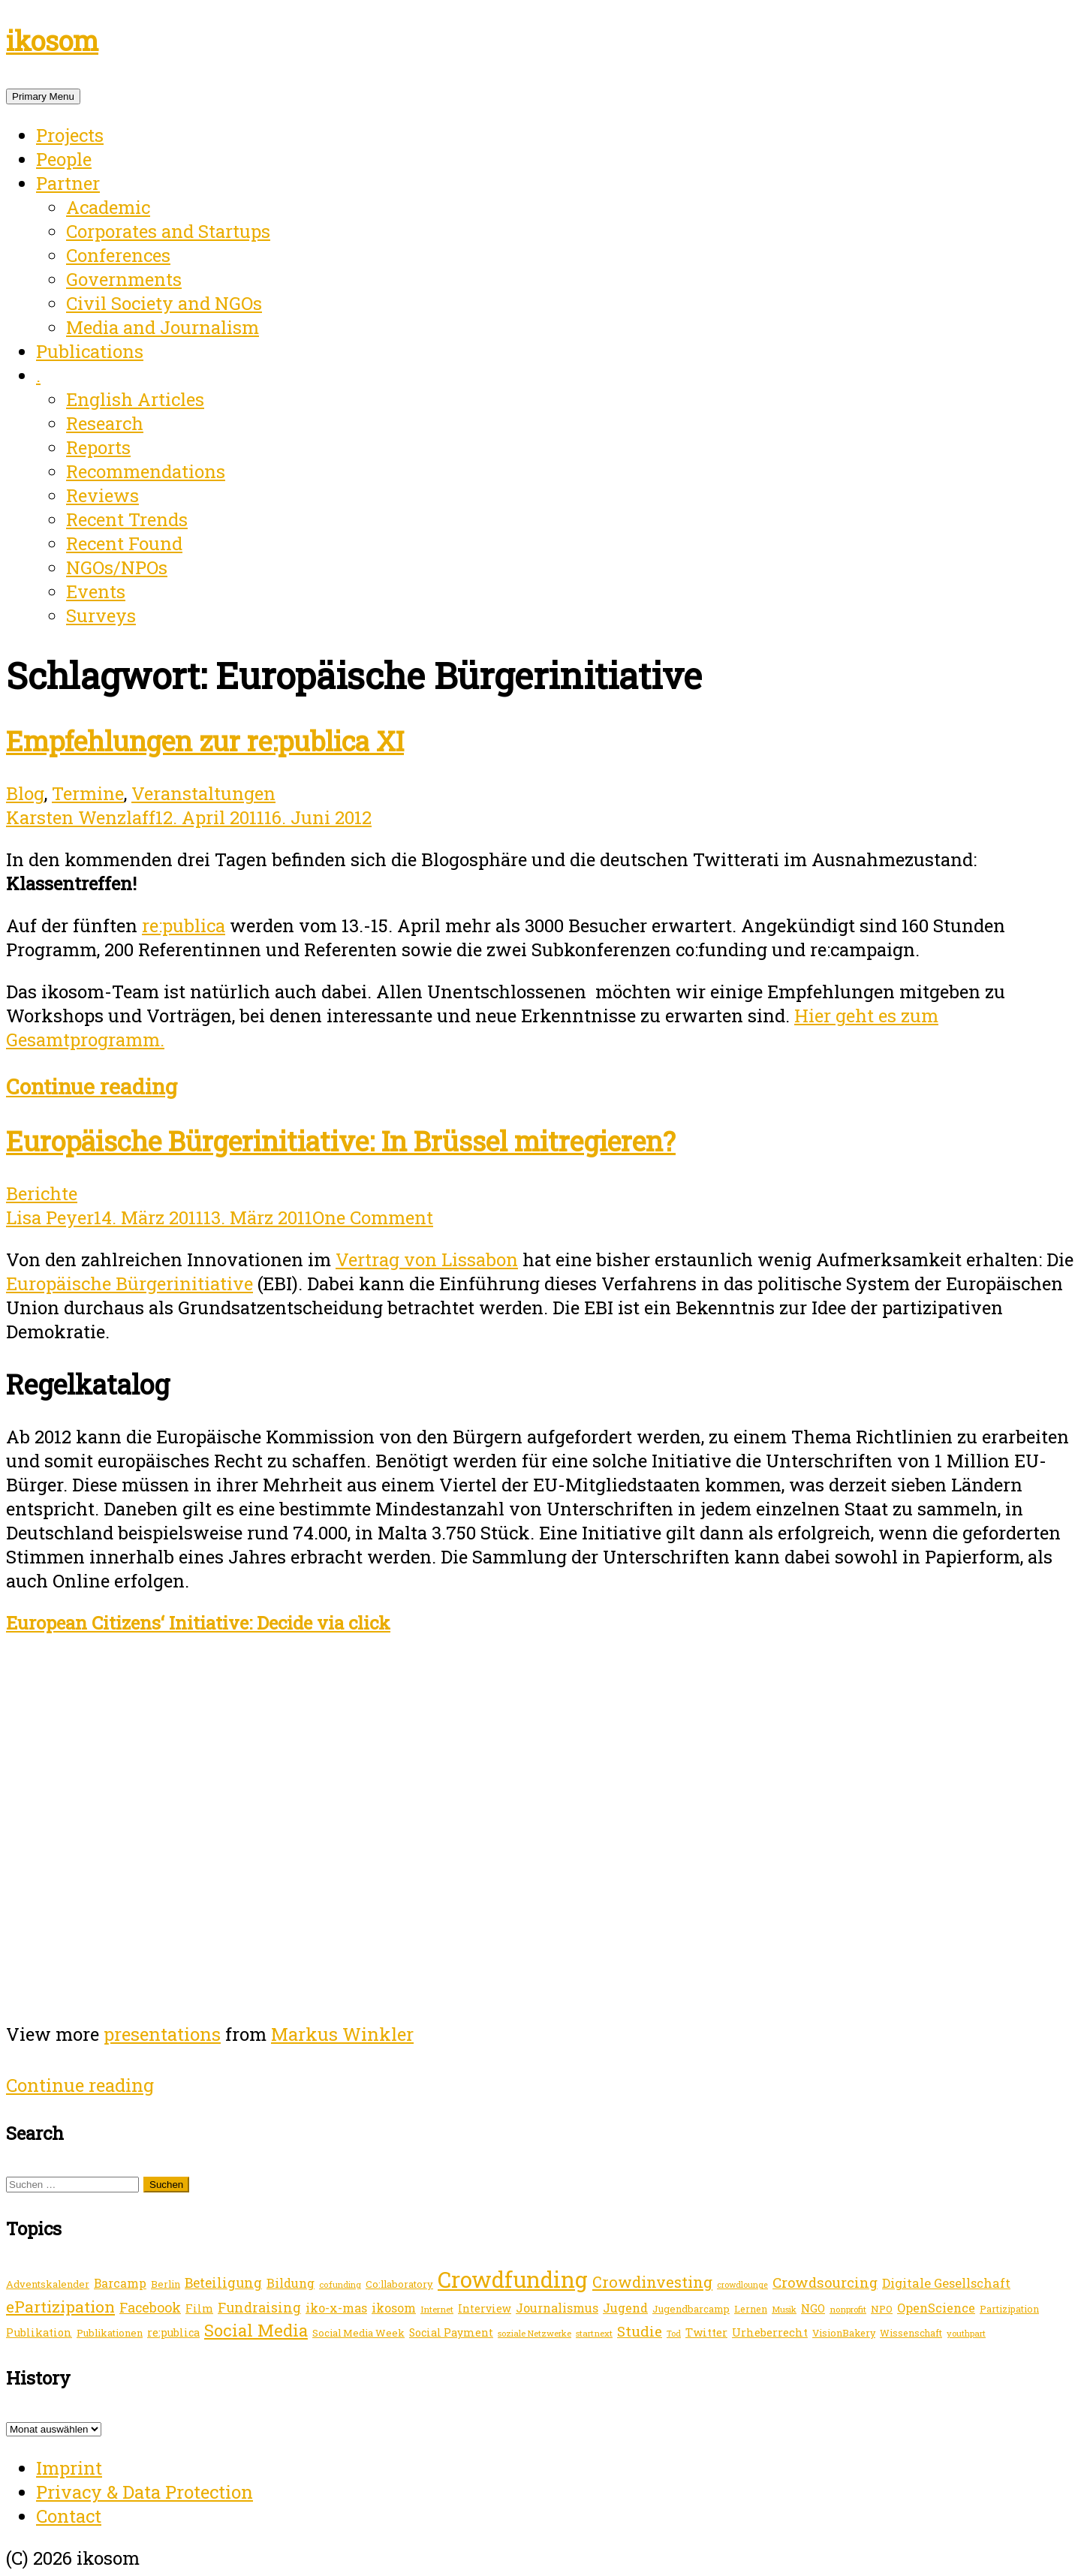 This screenshot has width=1081, height=2576. What do you see at coordinates (70, 135) in the screenshot?
I see `Projects` at bounding box center [70, 135].